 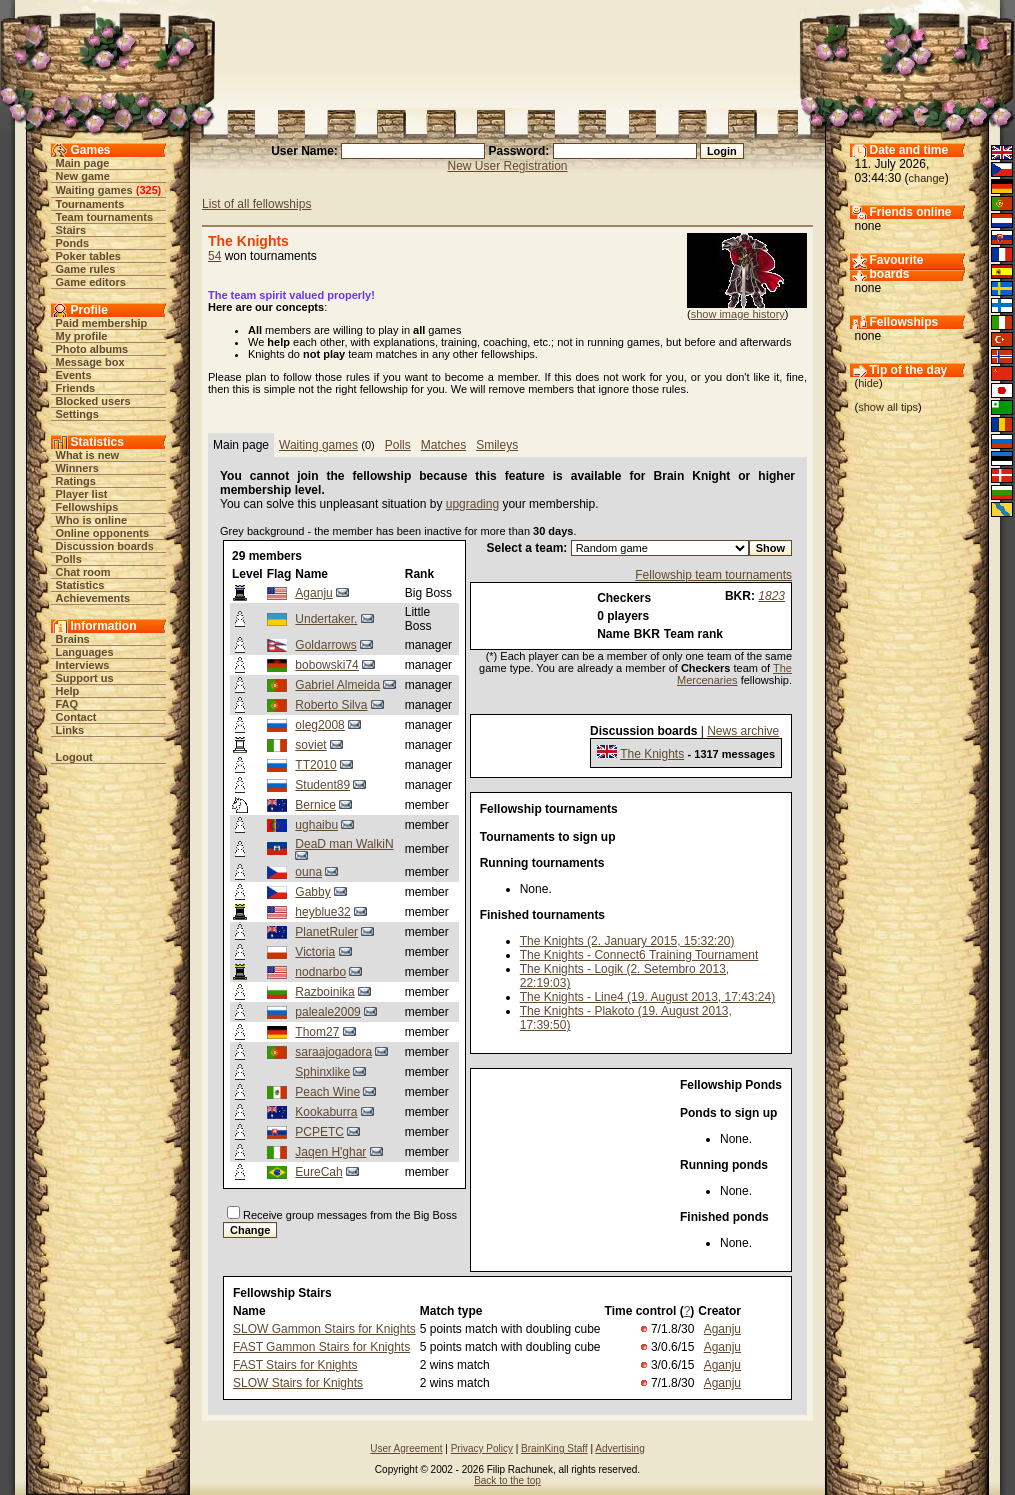 What do you see at coordinates (507, 166) in the screenshot?
I see `New User Registration` at bounding box center [507, 166].